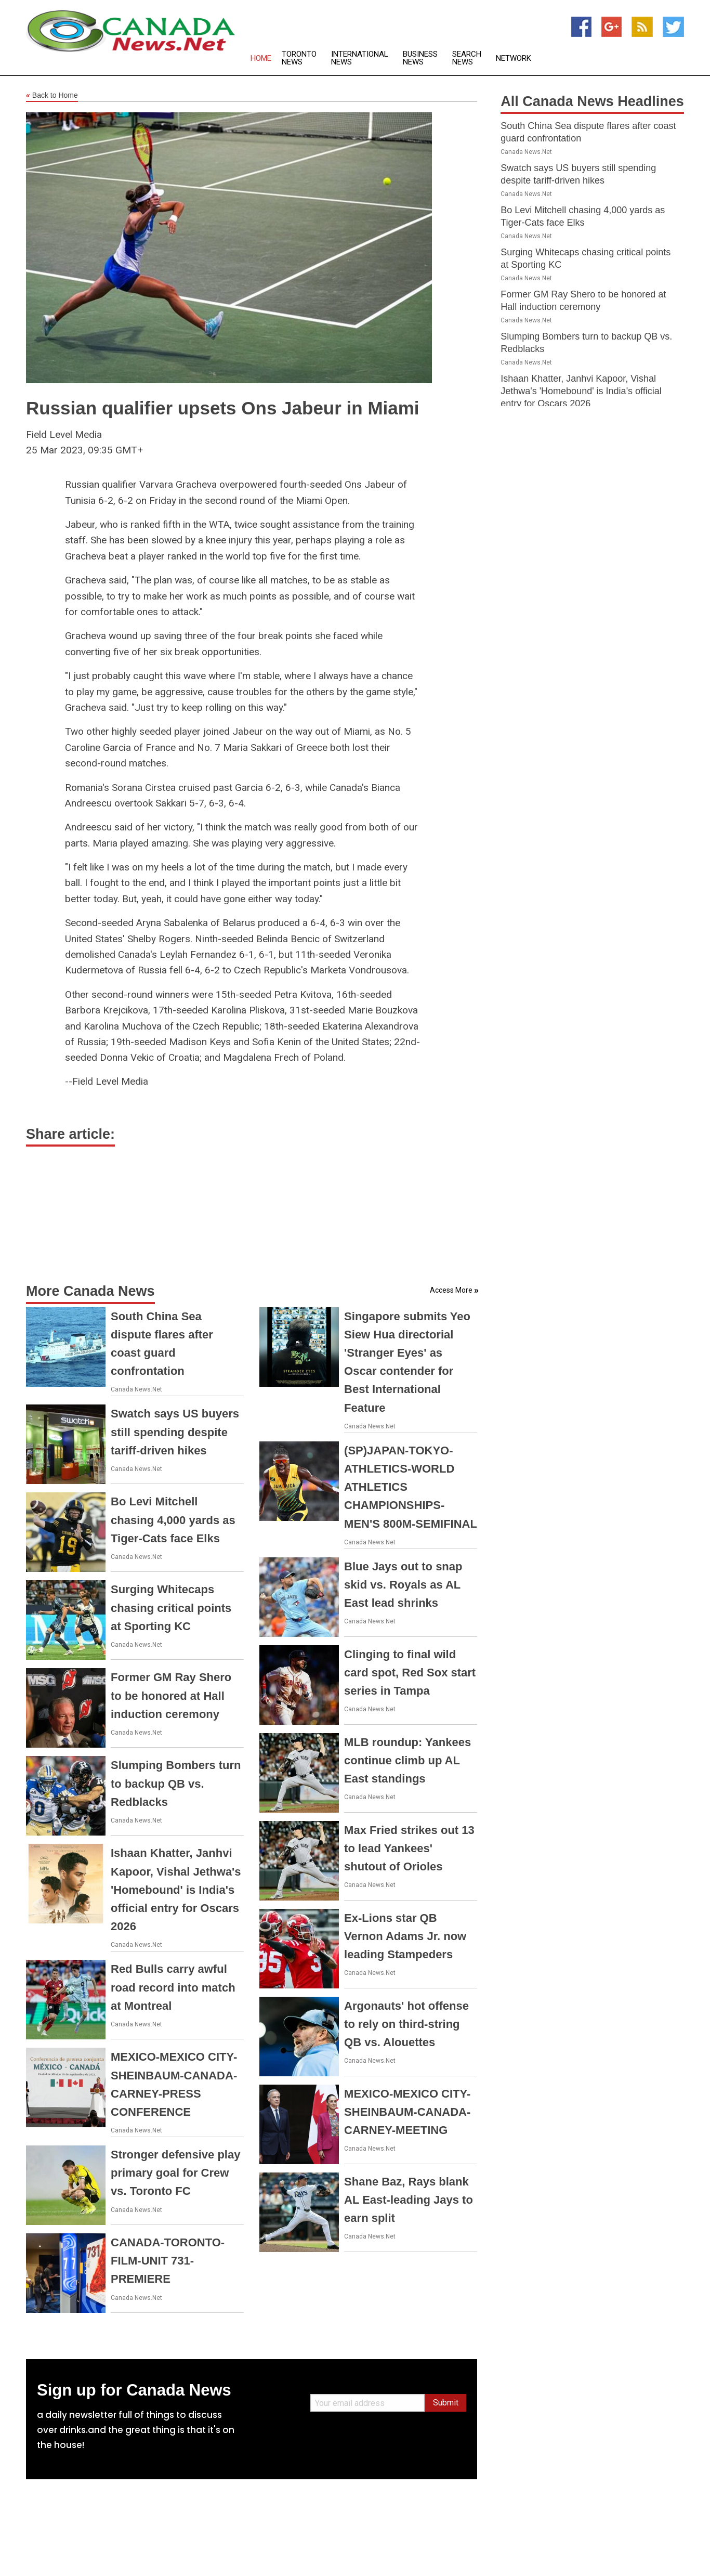 This screenshot has height=2576, width=710. What do you see at coordinates (173, 1519) in the screenshot?
I see `Bo Levi Mitchell chasing 4,000 yards as Tiger-Cats face Elks` at bounding box center [173, 1519].